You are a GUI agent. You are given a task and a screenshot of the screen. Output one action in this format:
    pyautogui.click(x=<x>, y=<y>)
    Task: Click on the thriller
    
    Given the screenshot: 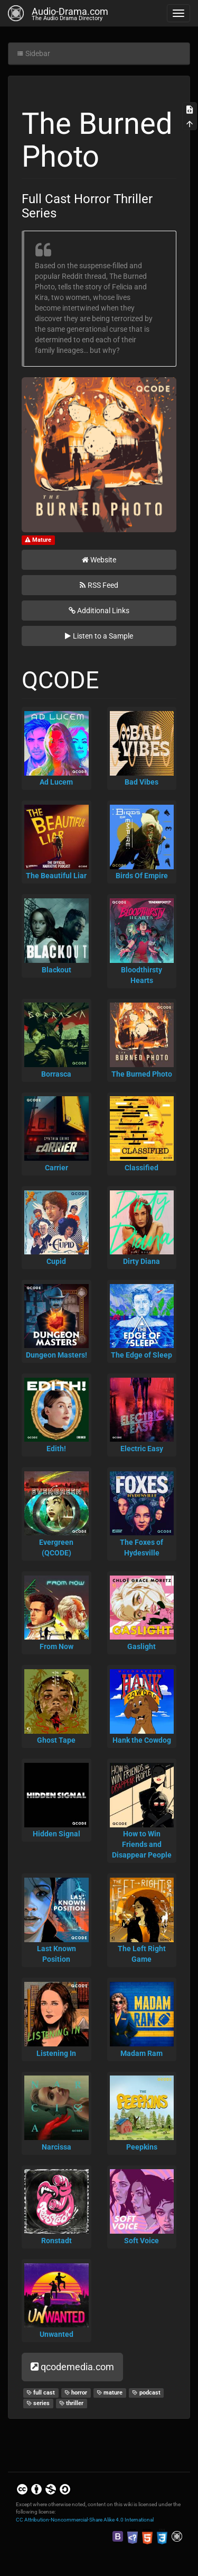 What is the action you would take?
    pyautogui.click(x=71, y=2403)
    